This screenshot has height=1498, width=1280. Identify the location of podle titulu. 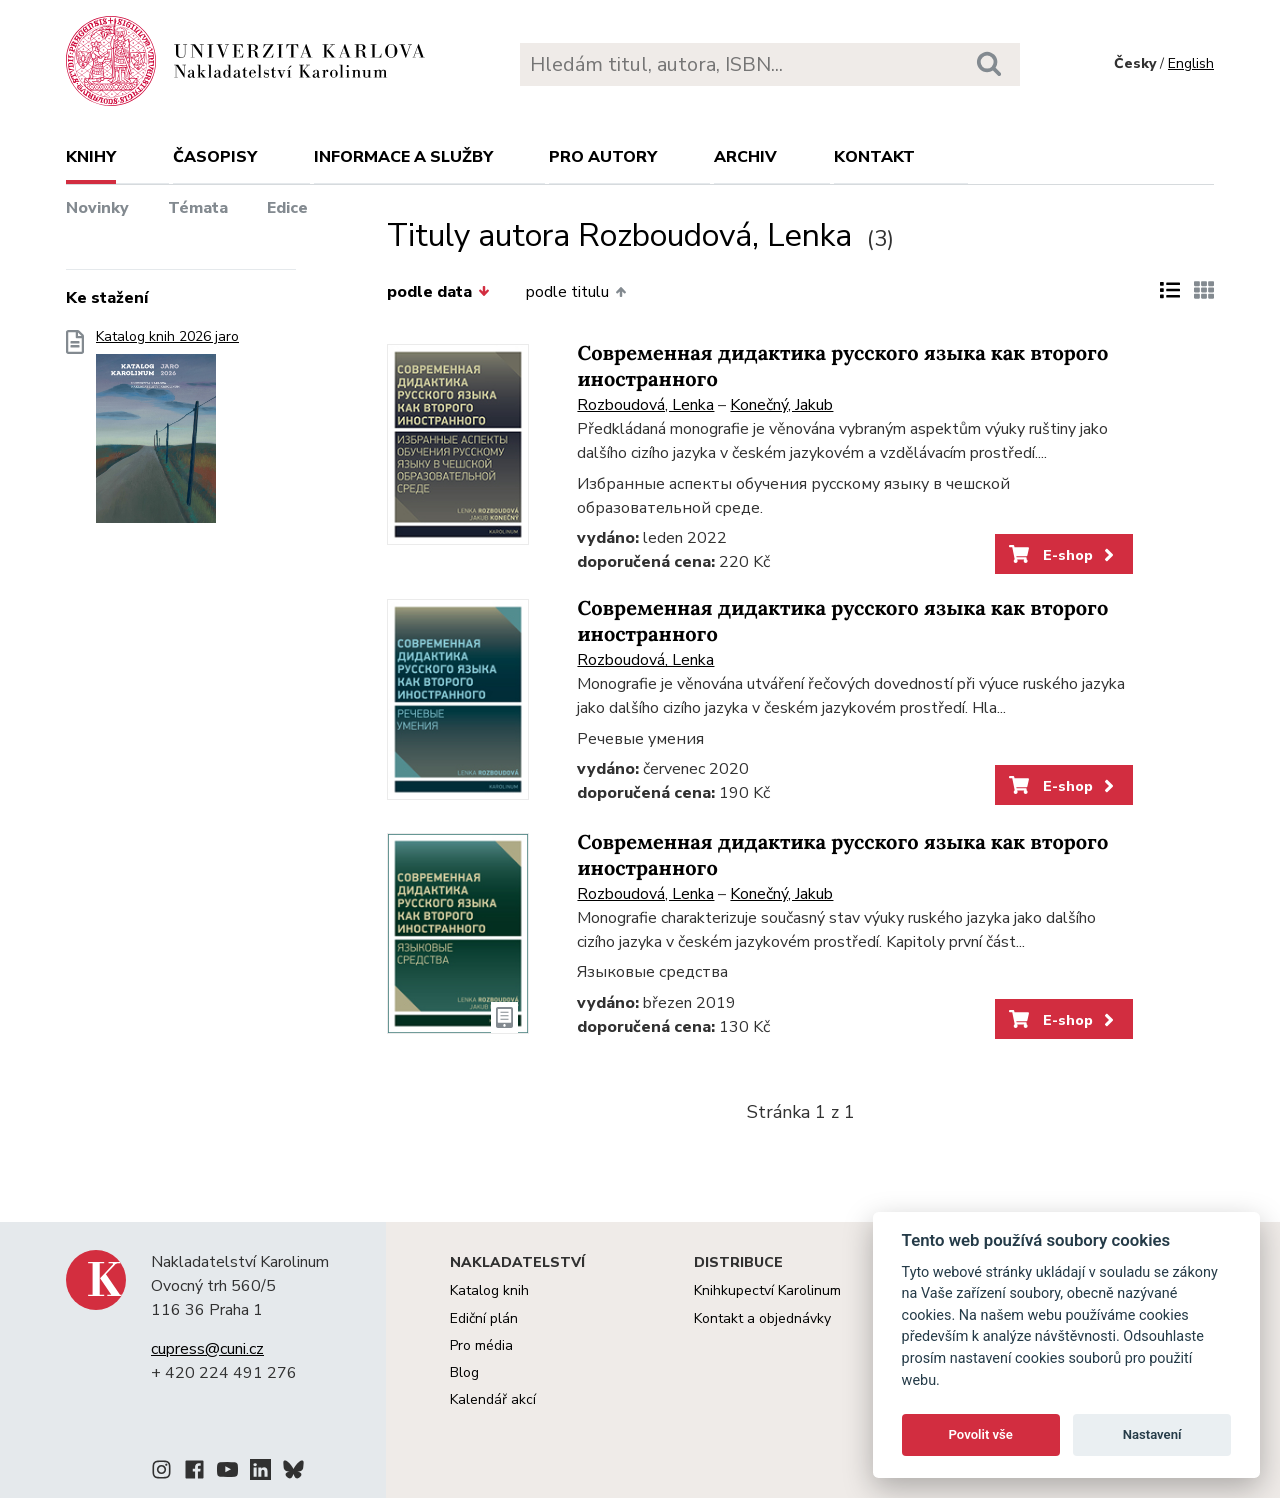
(576, 292).